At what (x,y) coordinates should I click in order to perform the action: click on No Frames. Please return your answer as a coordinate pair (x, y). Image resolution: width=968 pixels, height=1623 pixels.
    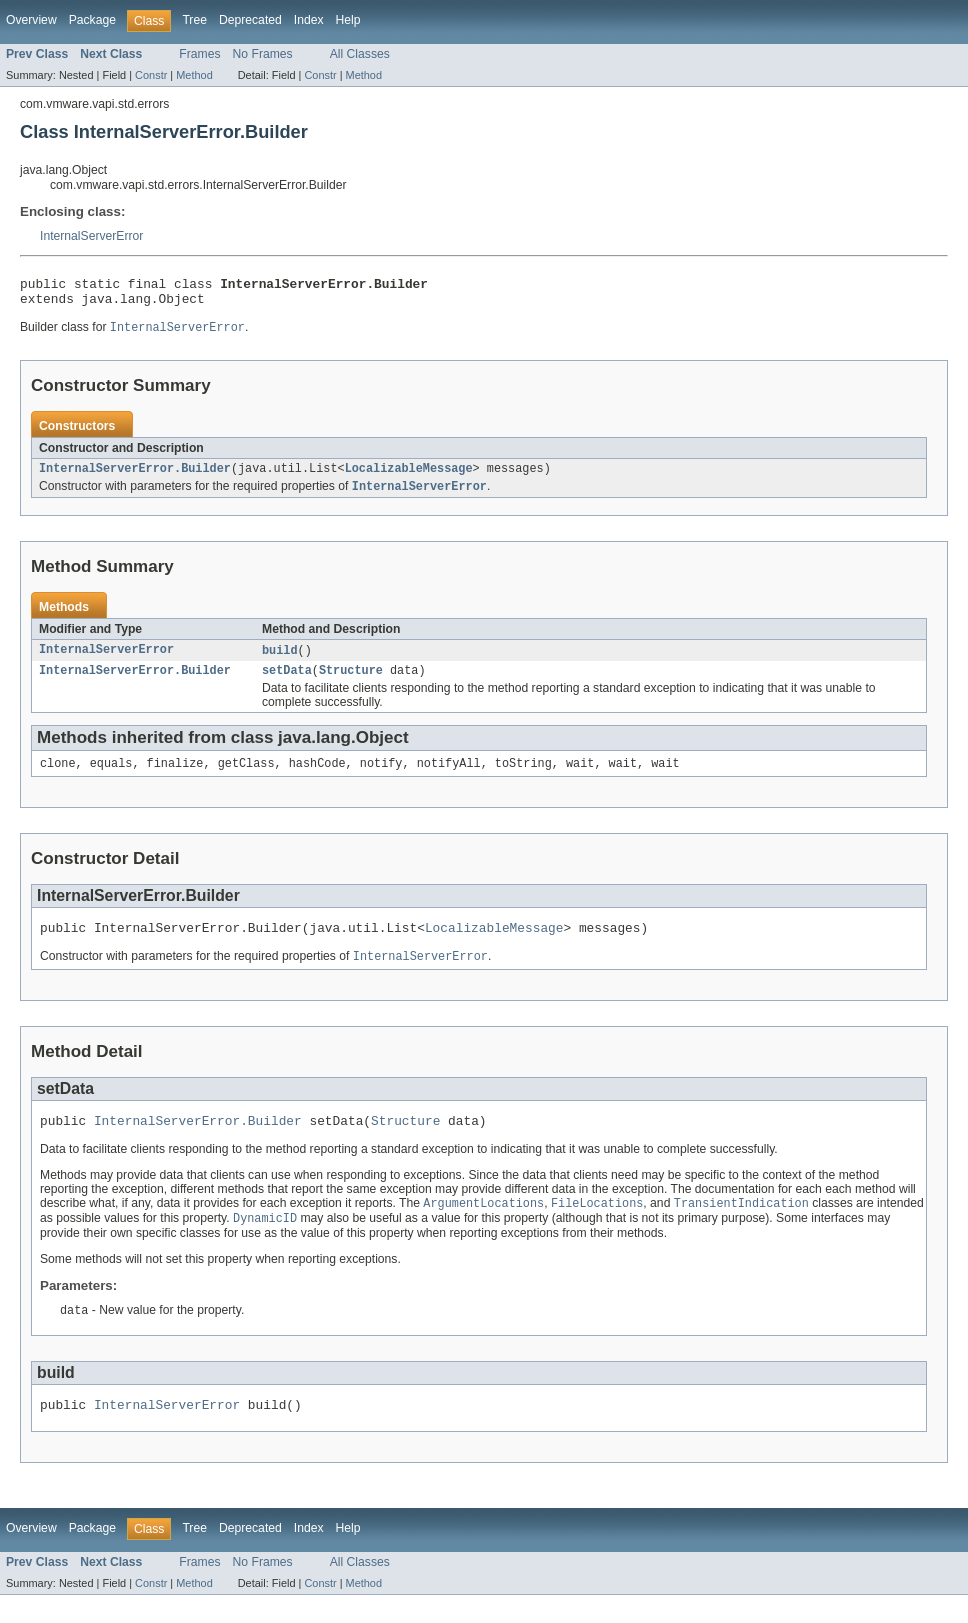
    Looking at the image, I should click on (263, 54).